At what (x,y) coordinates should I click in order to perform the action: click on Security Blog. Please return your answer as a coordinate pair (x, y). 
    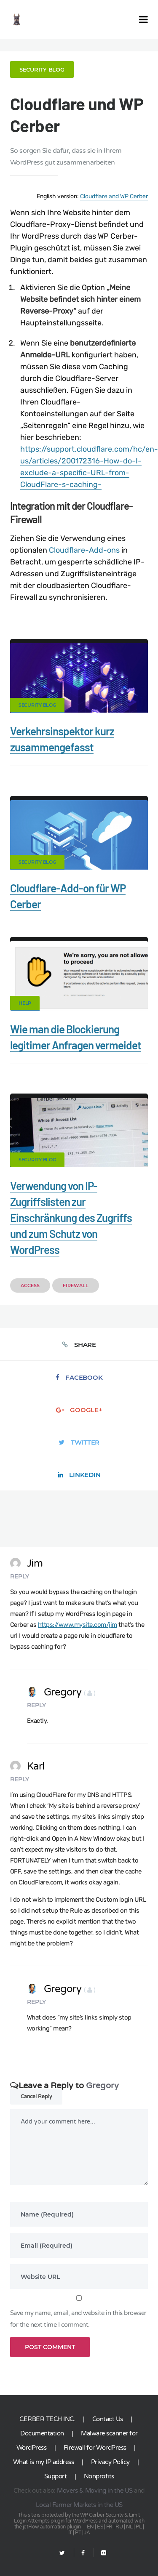
    Looking at the image, I should click on (41, 69).